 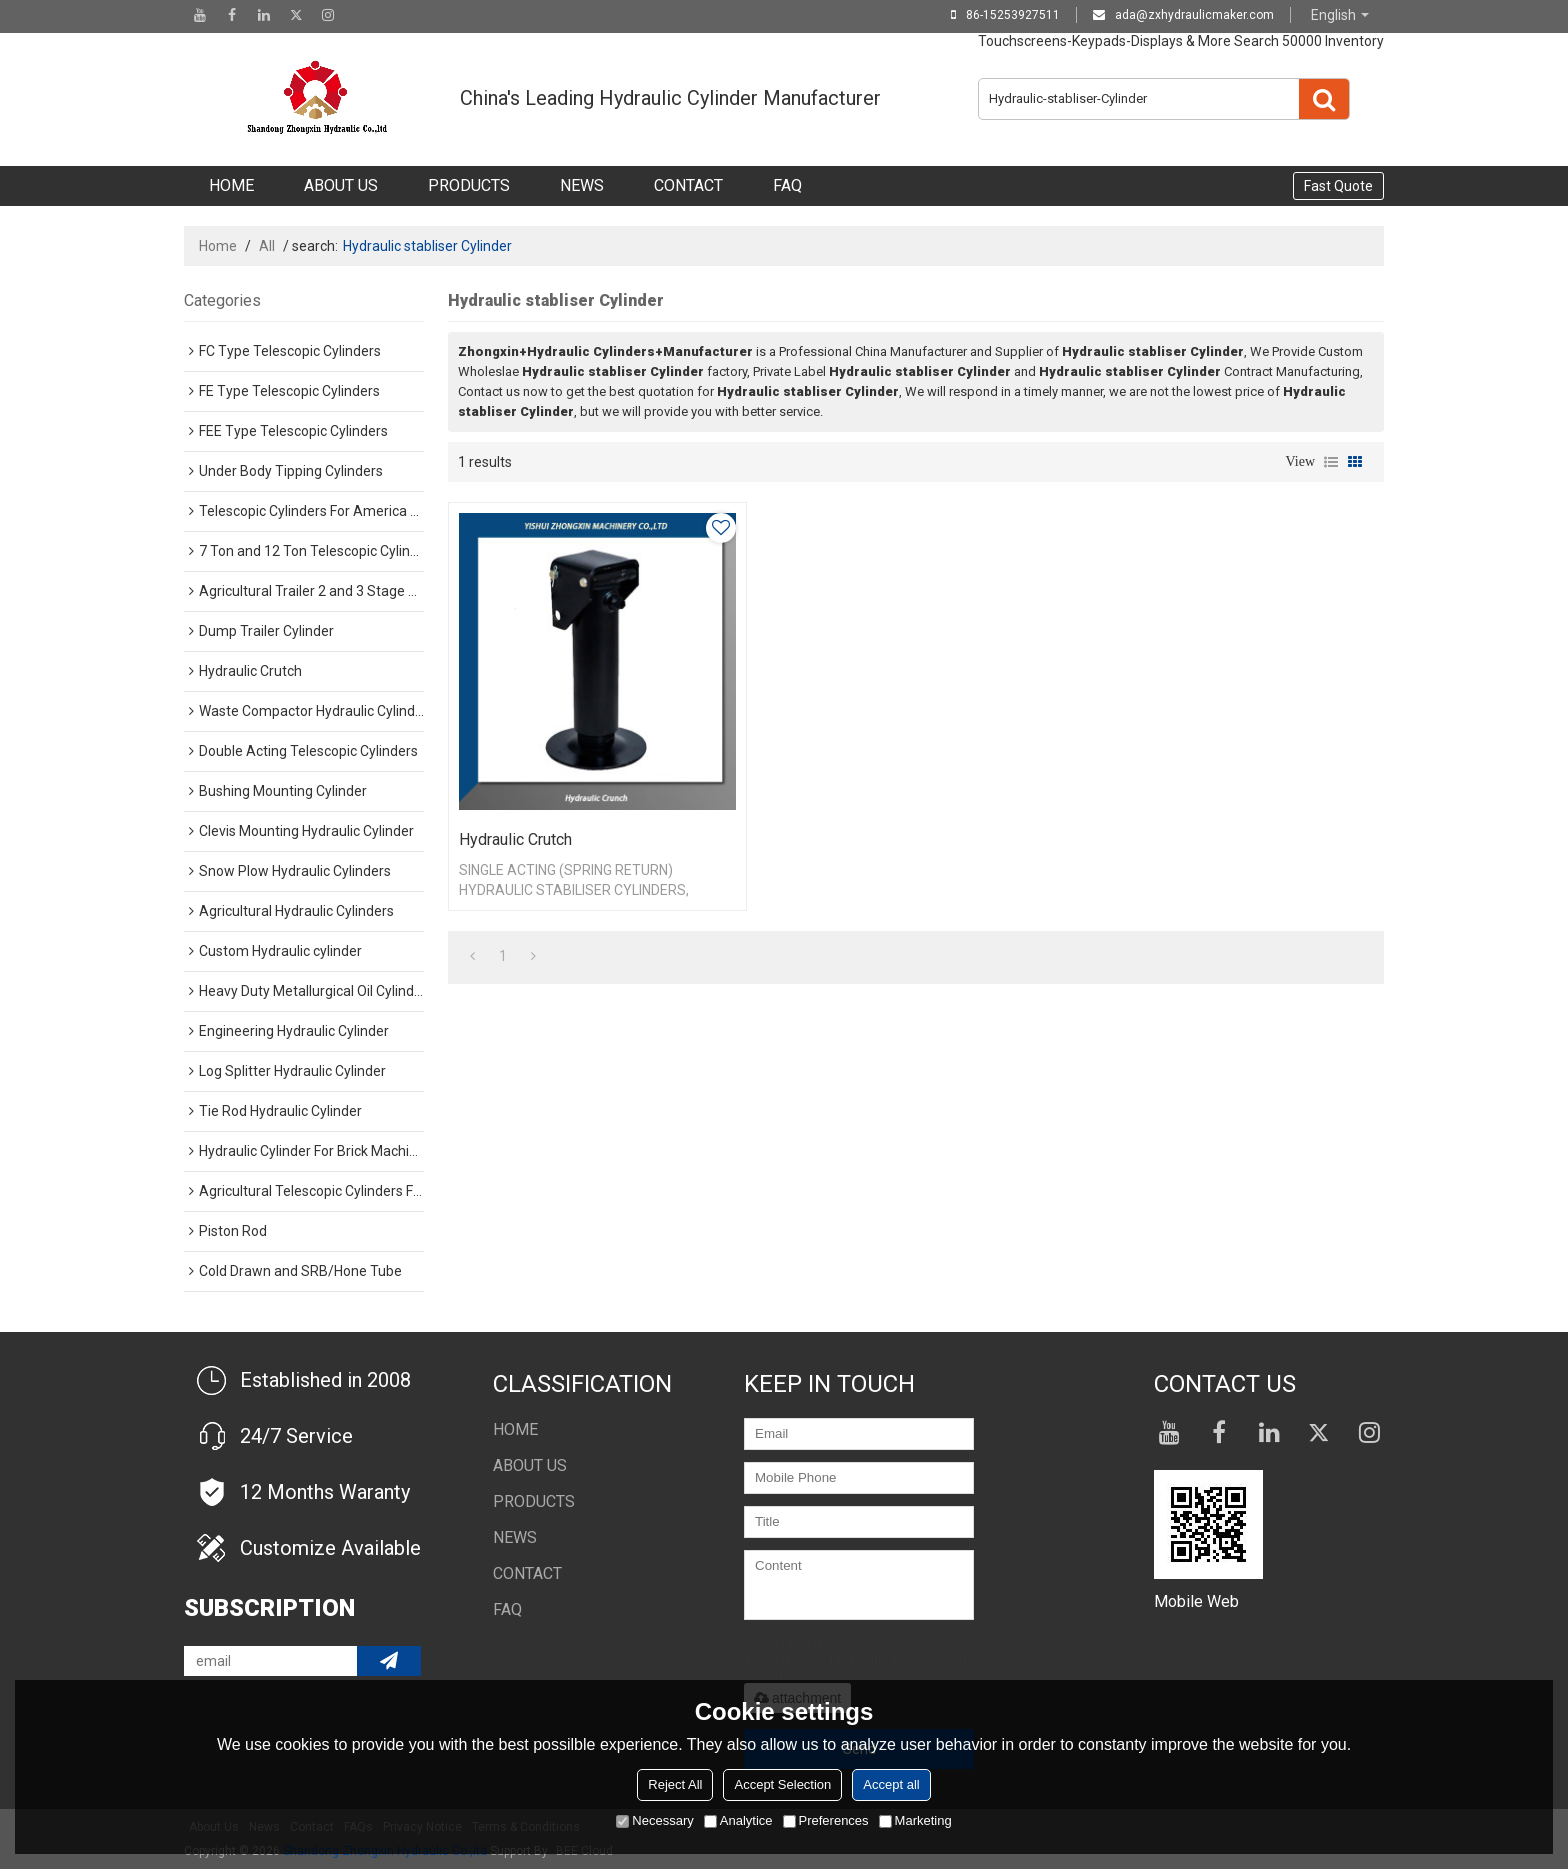 I want to click on List, so click(x=1331, y=462).